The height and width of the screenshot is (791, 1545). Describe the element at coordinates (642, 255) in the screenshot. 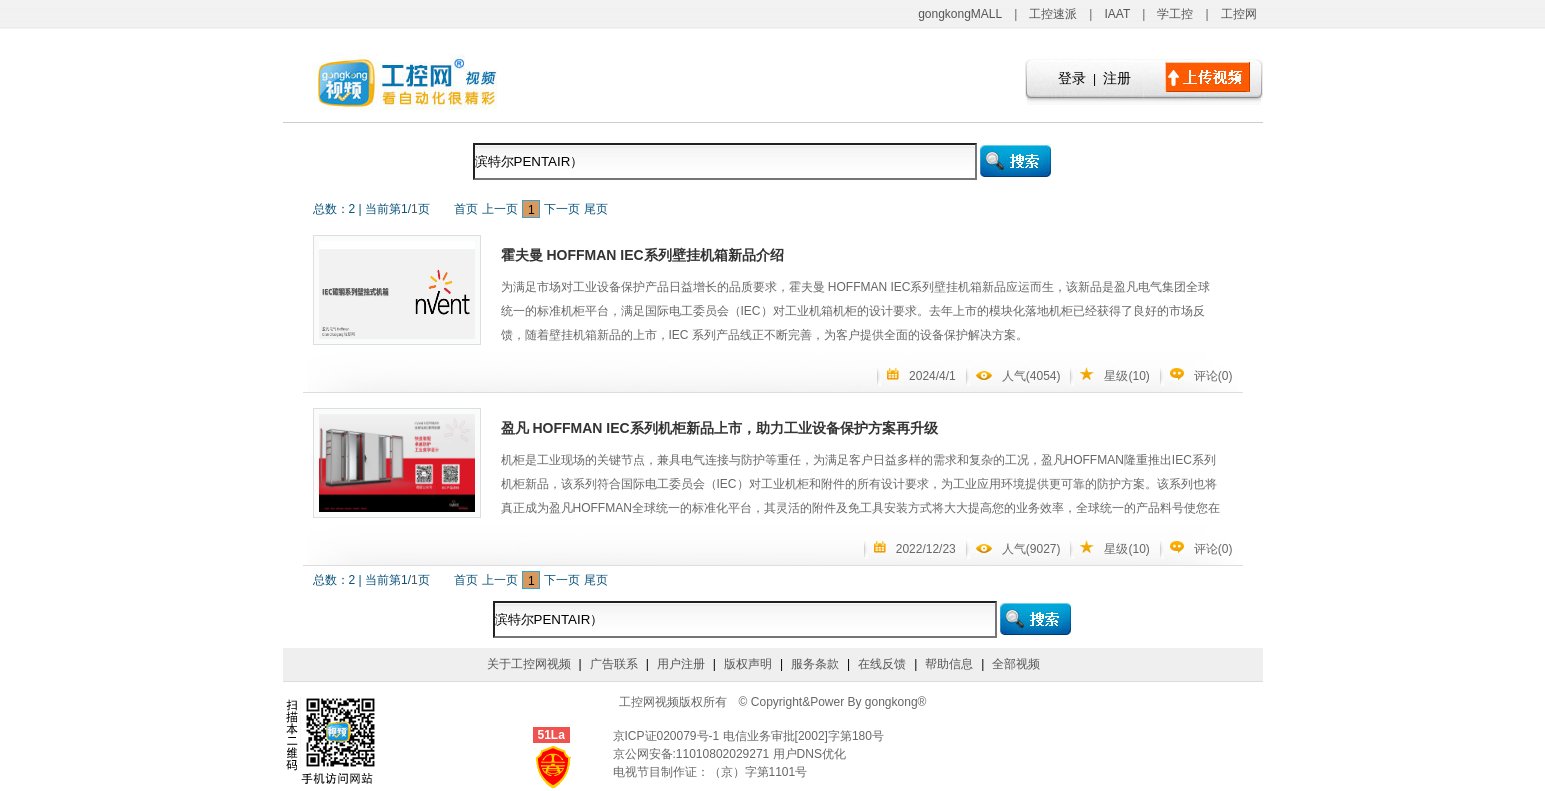

I see `霍夫曼 HOFFMAN IEC系列壁挂机箱新品介绍` at that location.